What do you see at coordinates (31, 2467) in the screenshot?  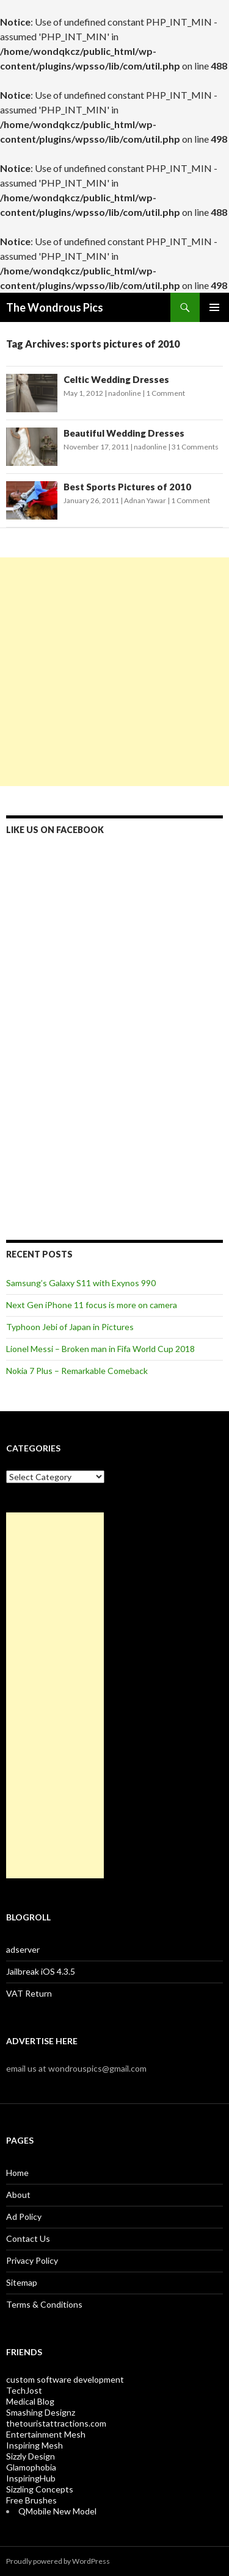 I see `Glamophobia` at bounding box center [31, 2467].